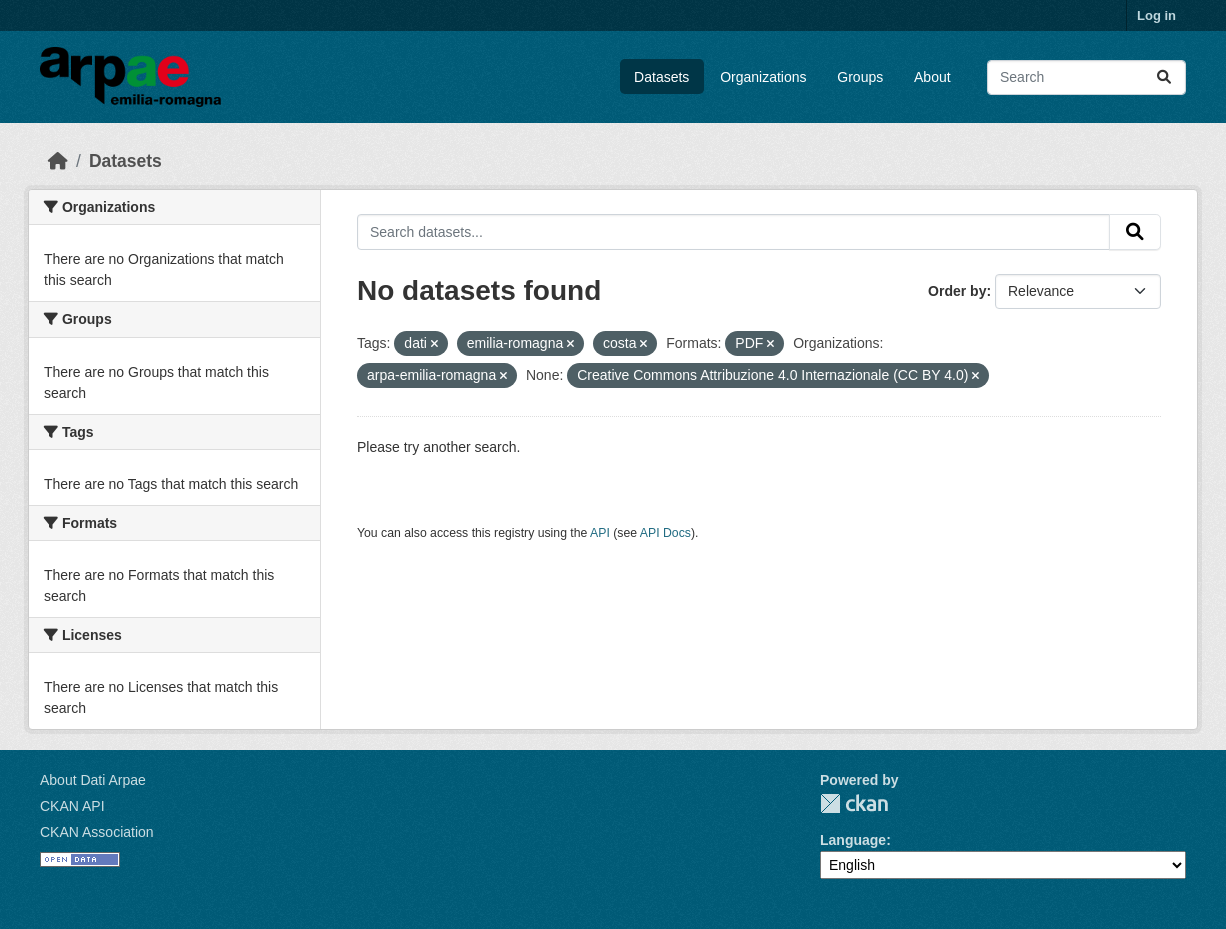  Describe the element at coordinates (1086, 77) in the screenshot. I see `[Search datasets...]` at that location.